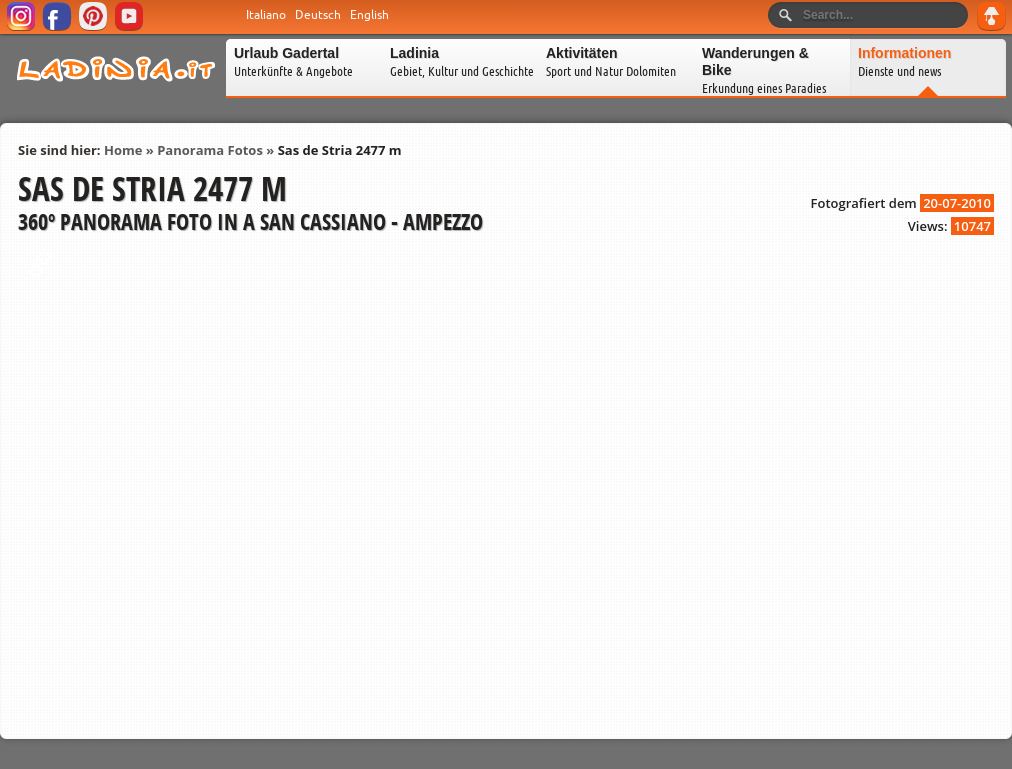  I want to click on Home, so click(123, 150).